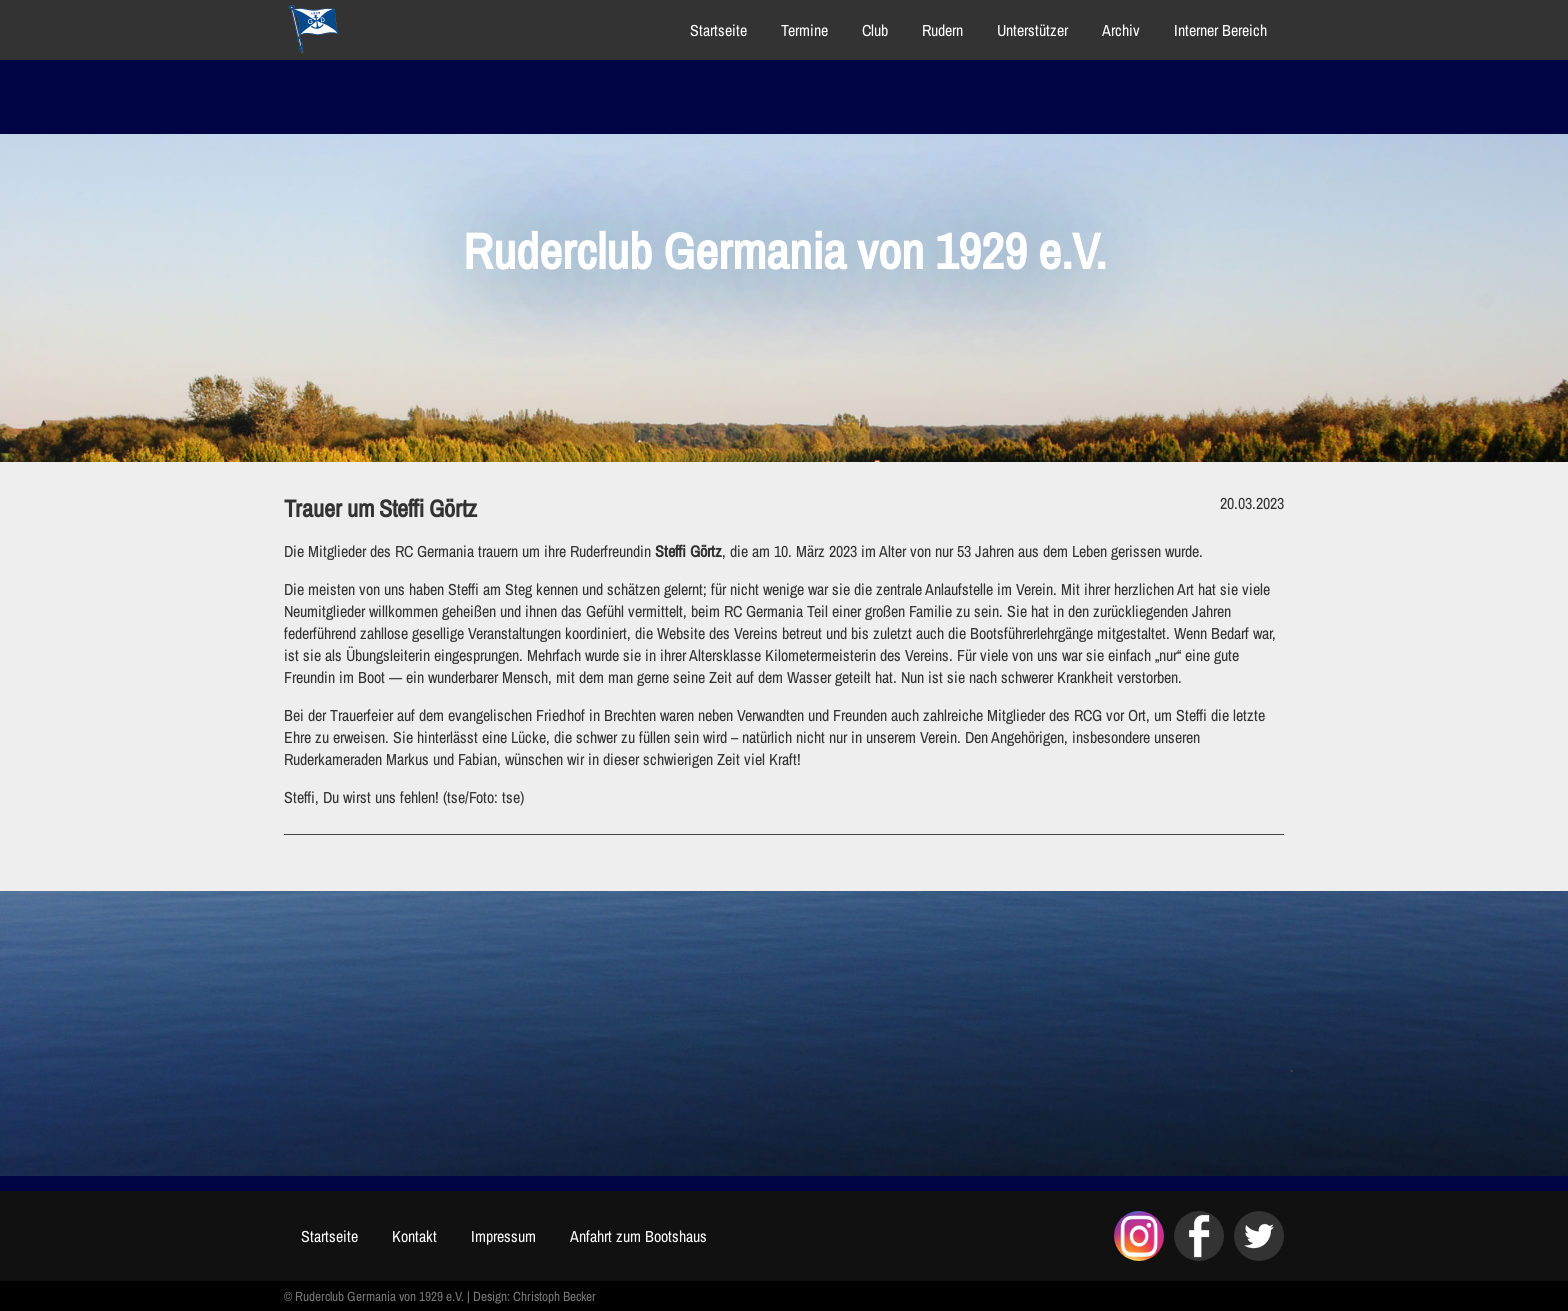  What do you see at coordinates (718, 30) in the screenshot?
I see `Startseite` at bounding box center [718, 30].